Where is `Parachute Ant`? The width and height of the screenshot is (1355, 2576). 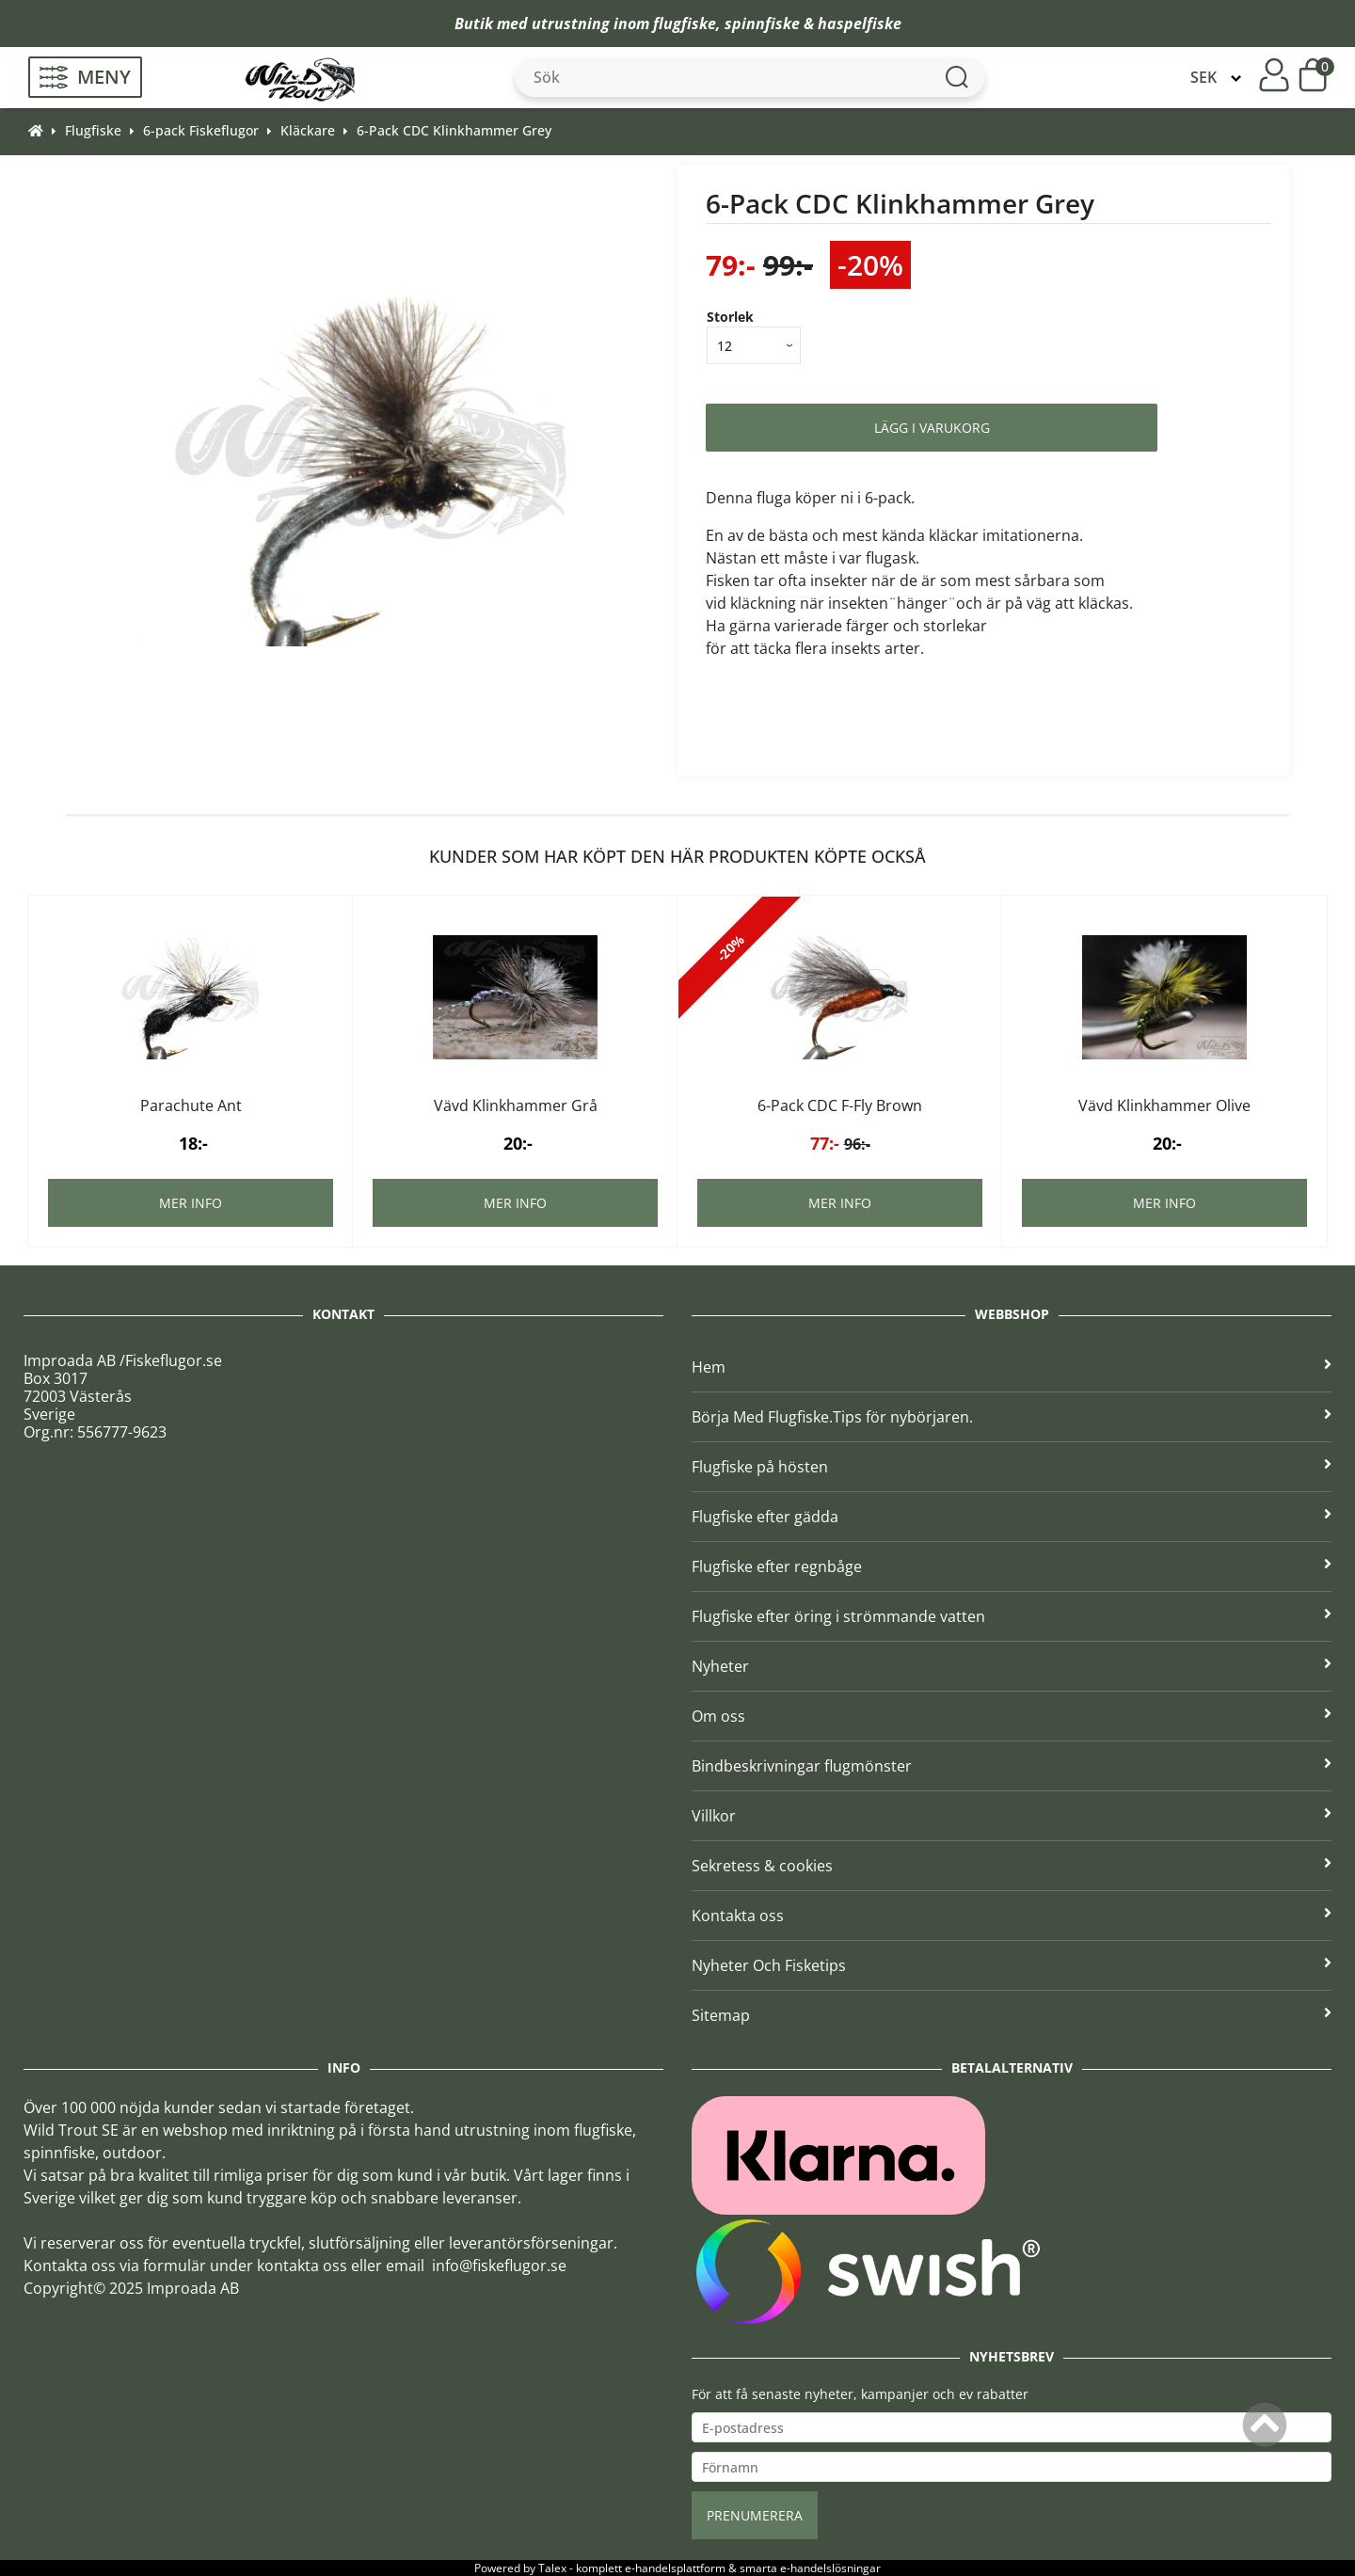 Parachute Ant is located at coordinates (191, 1105).